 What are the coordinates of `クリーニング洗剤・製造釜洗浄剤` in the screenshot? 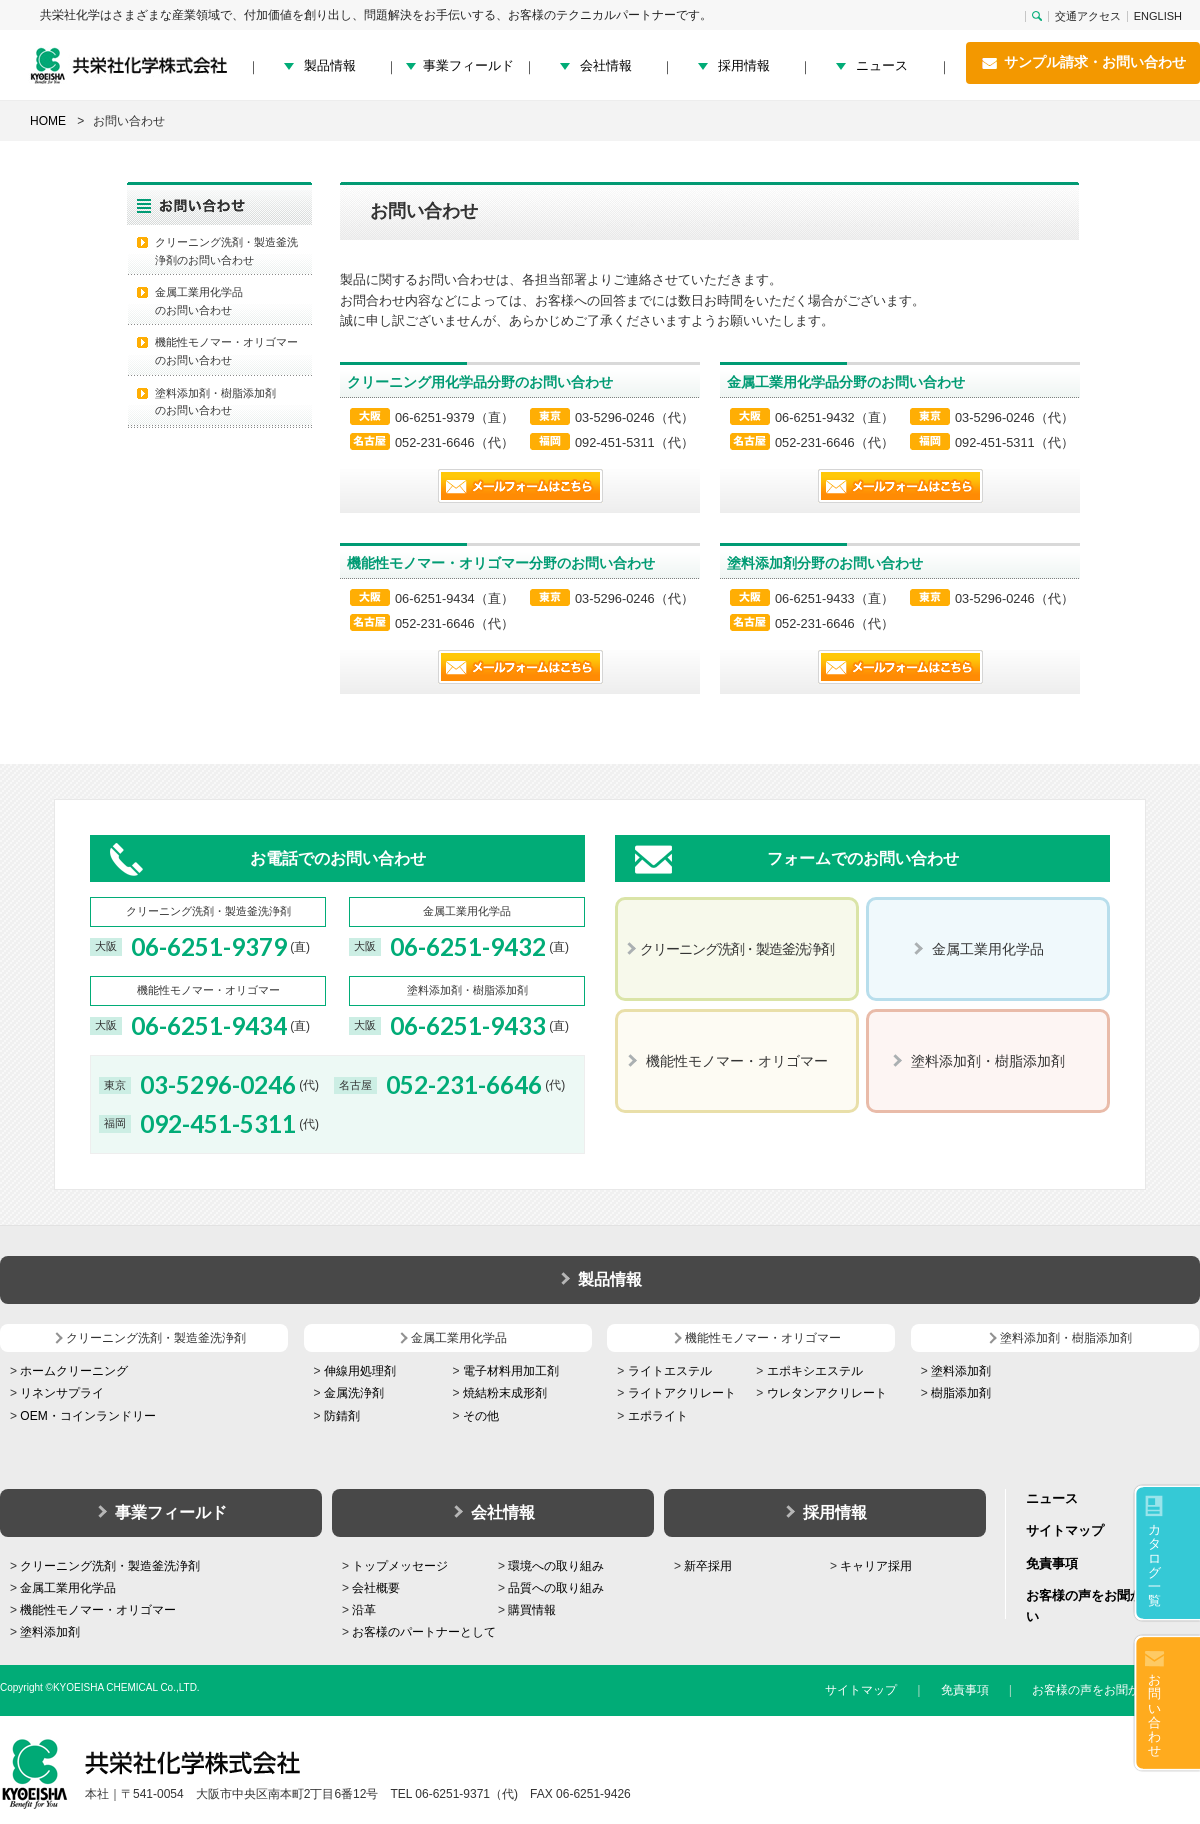 It's located at (110, 1566).